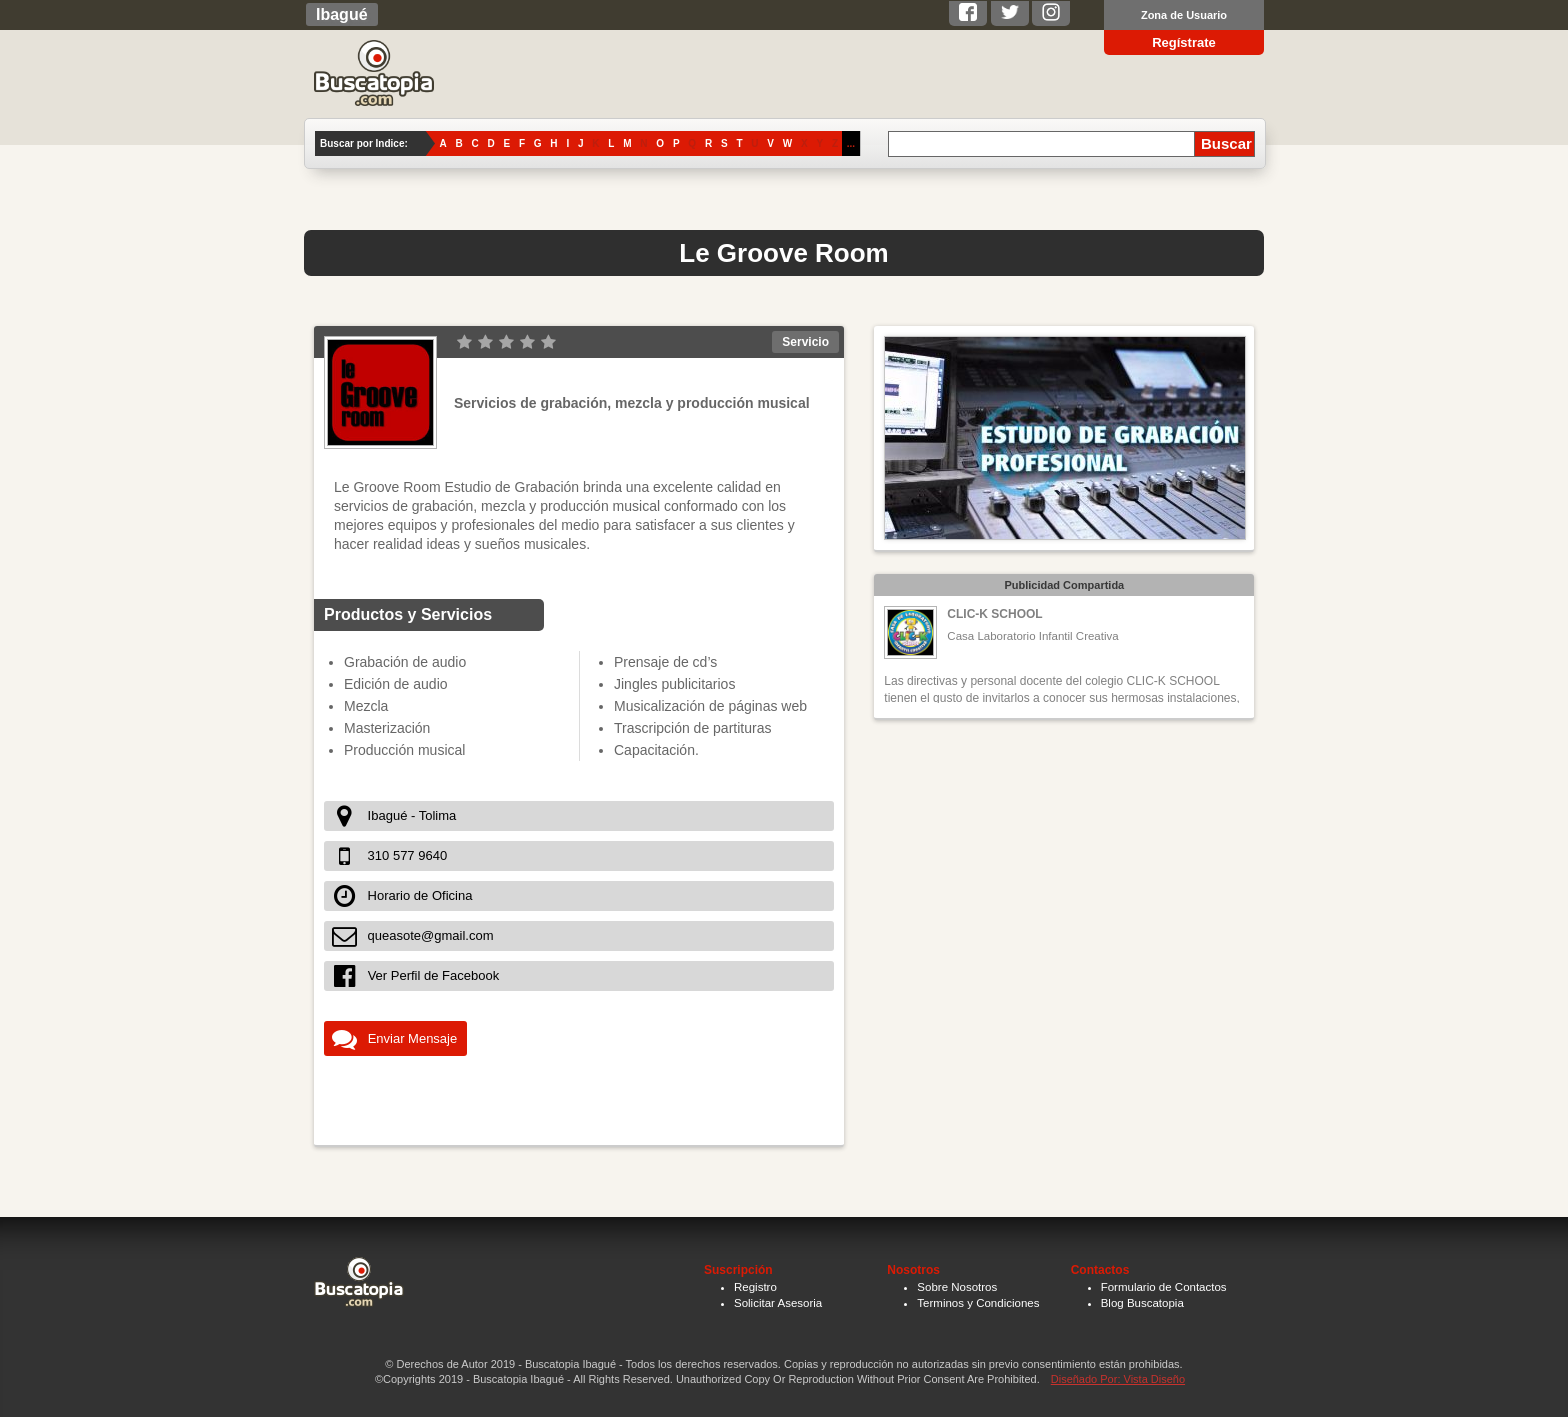 This screenshot has height=1417, width=1568. I want to click on Blog Buscatopia, so click(1142, 1303).